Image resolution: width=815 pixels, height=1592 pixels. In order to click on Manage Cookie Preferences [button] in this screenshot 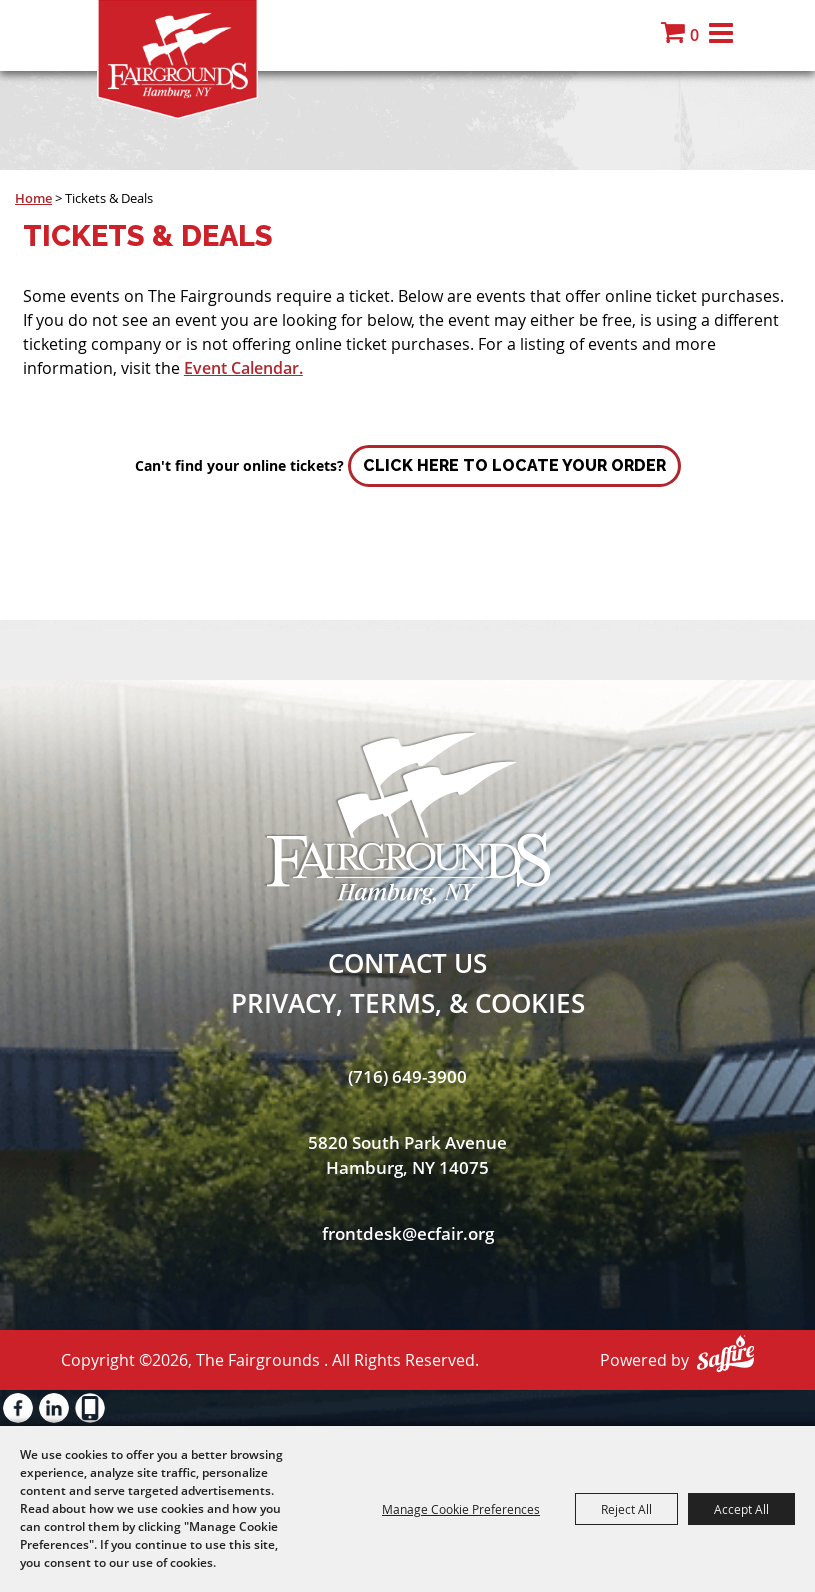, I will do `click(461, 1509)`.